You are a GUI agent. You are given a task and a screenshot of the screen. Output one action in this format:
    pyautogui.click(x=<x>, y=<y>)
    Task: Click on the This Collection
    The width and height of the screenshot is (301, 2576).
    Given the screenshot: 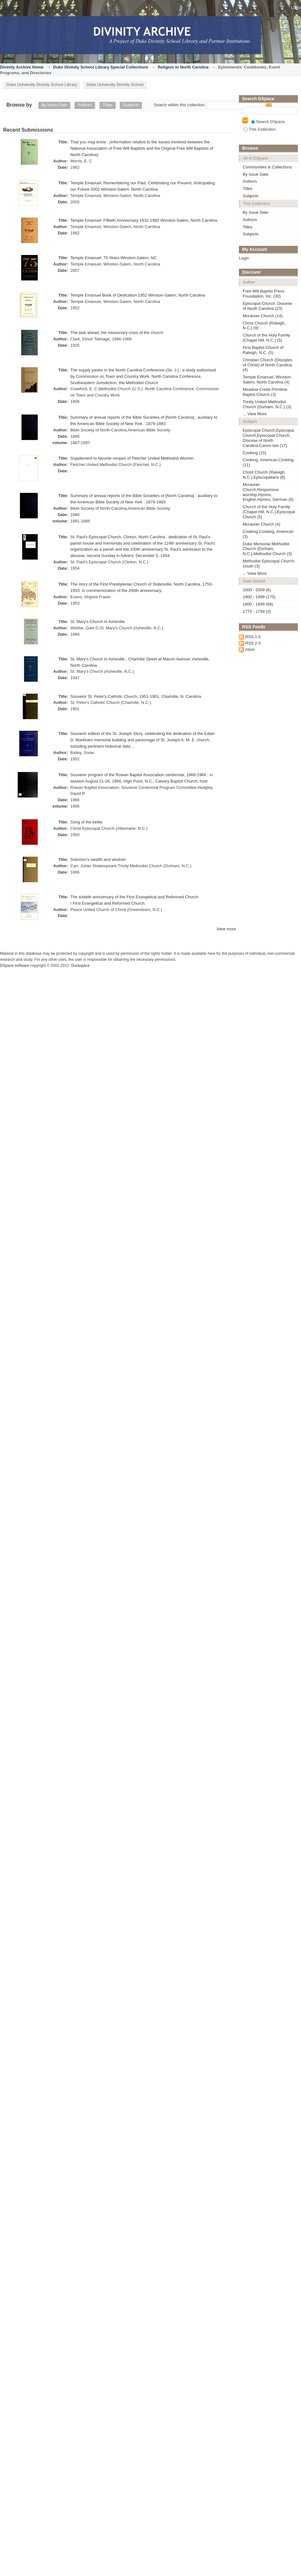 What is the action you would take?
    pyautogui.click(x=260, y=129)
    